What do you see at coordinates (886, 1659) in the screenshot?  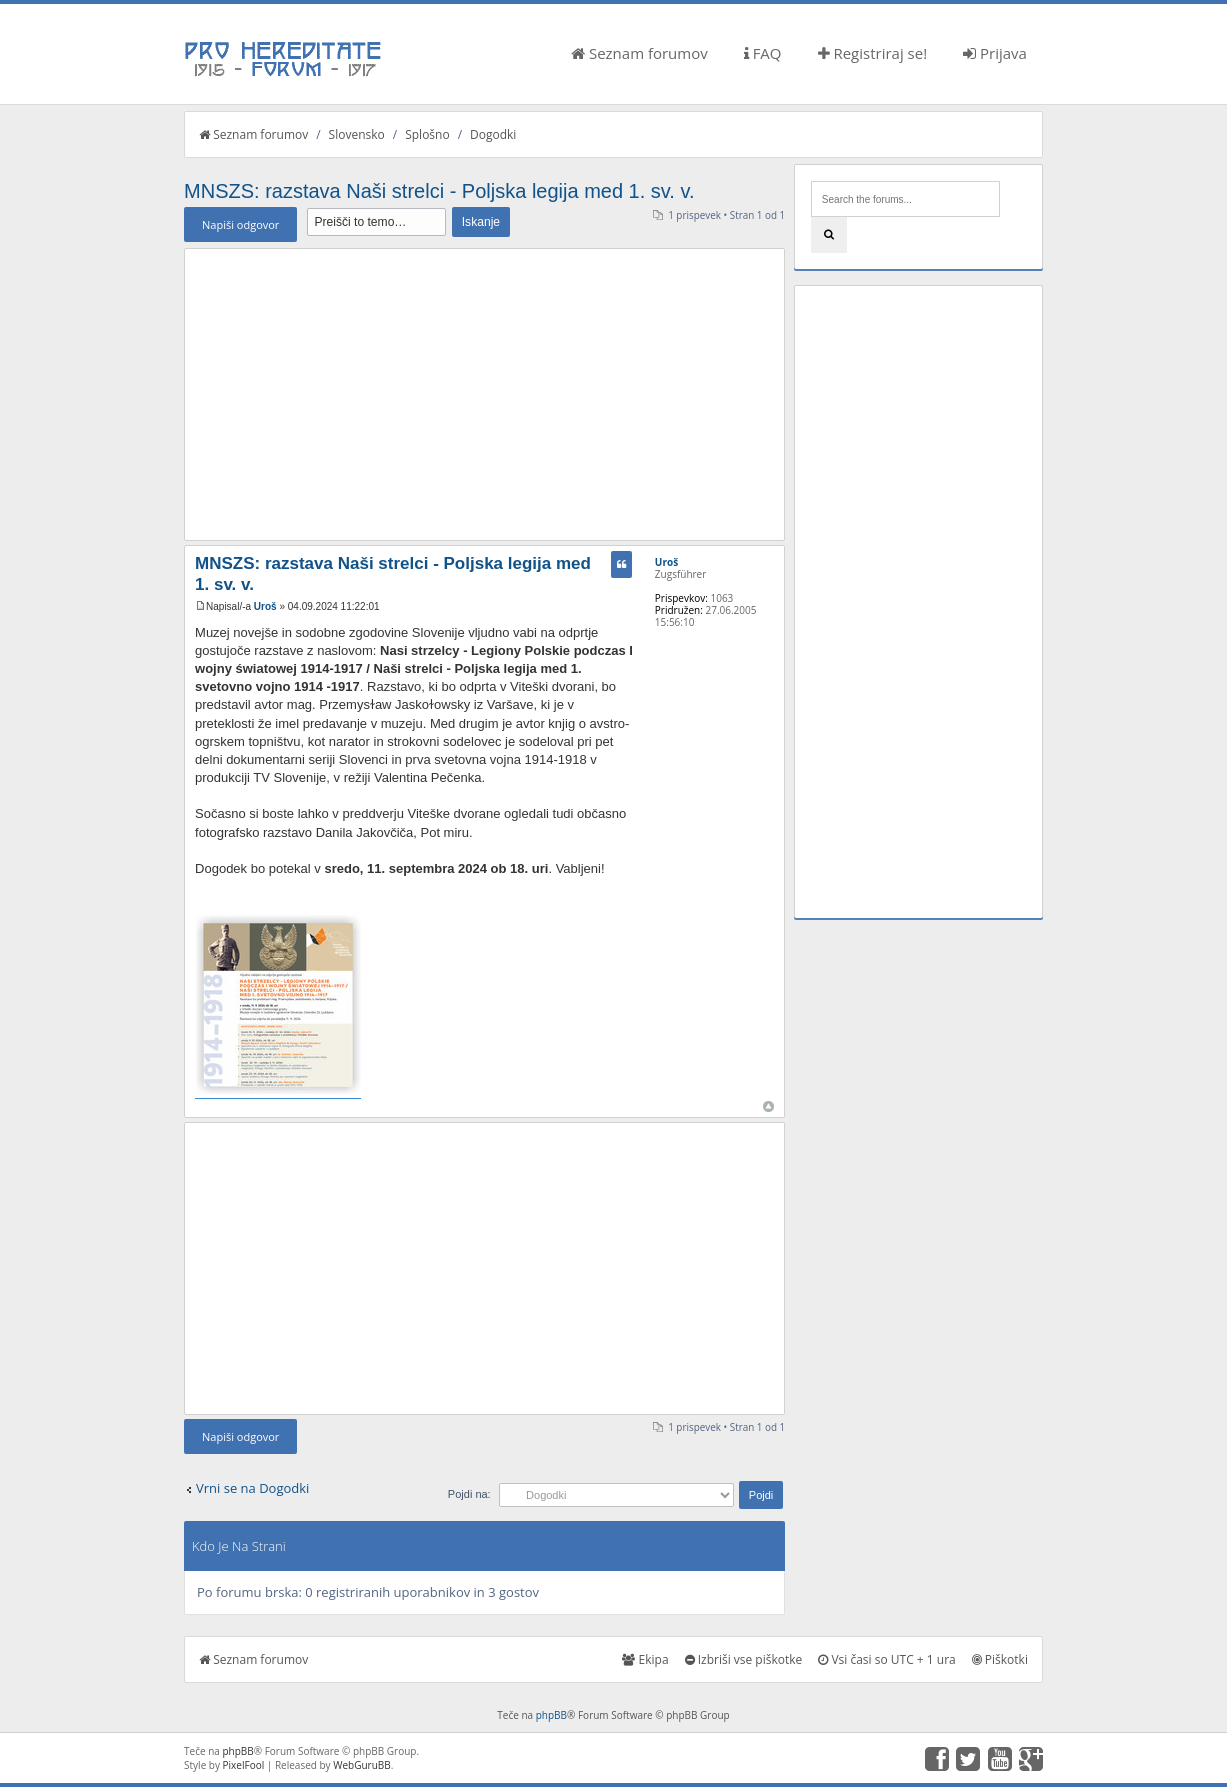 I see `Vsi časi so UTC + 1 ura` at bounding box center [886, 1659].